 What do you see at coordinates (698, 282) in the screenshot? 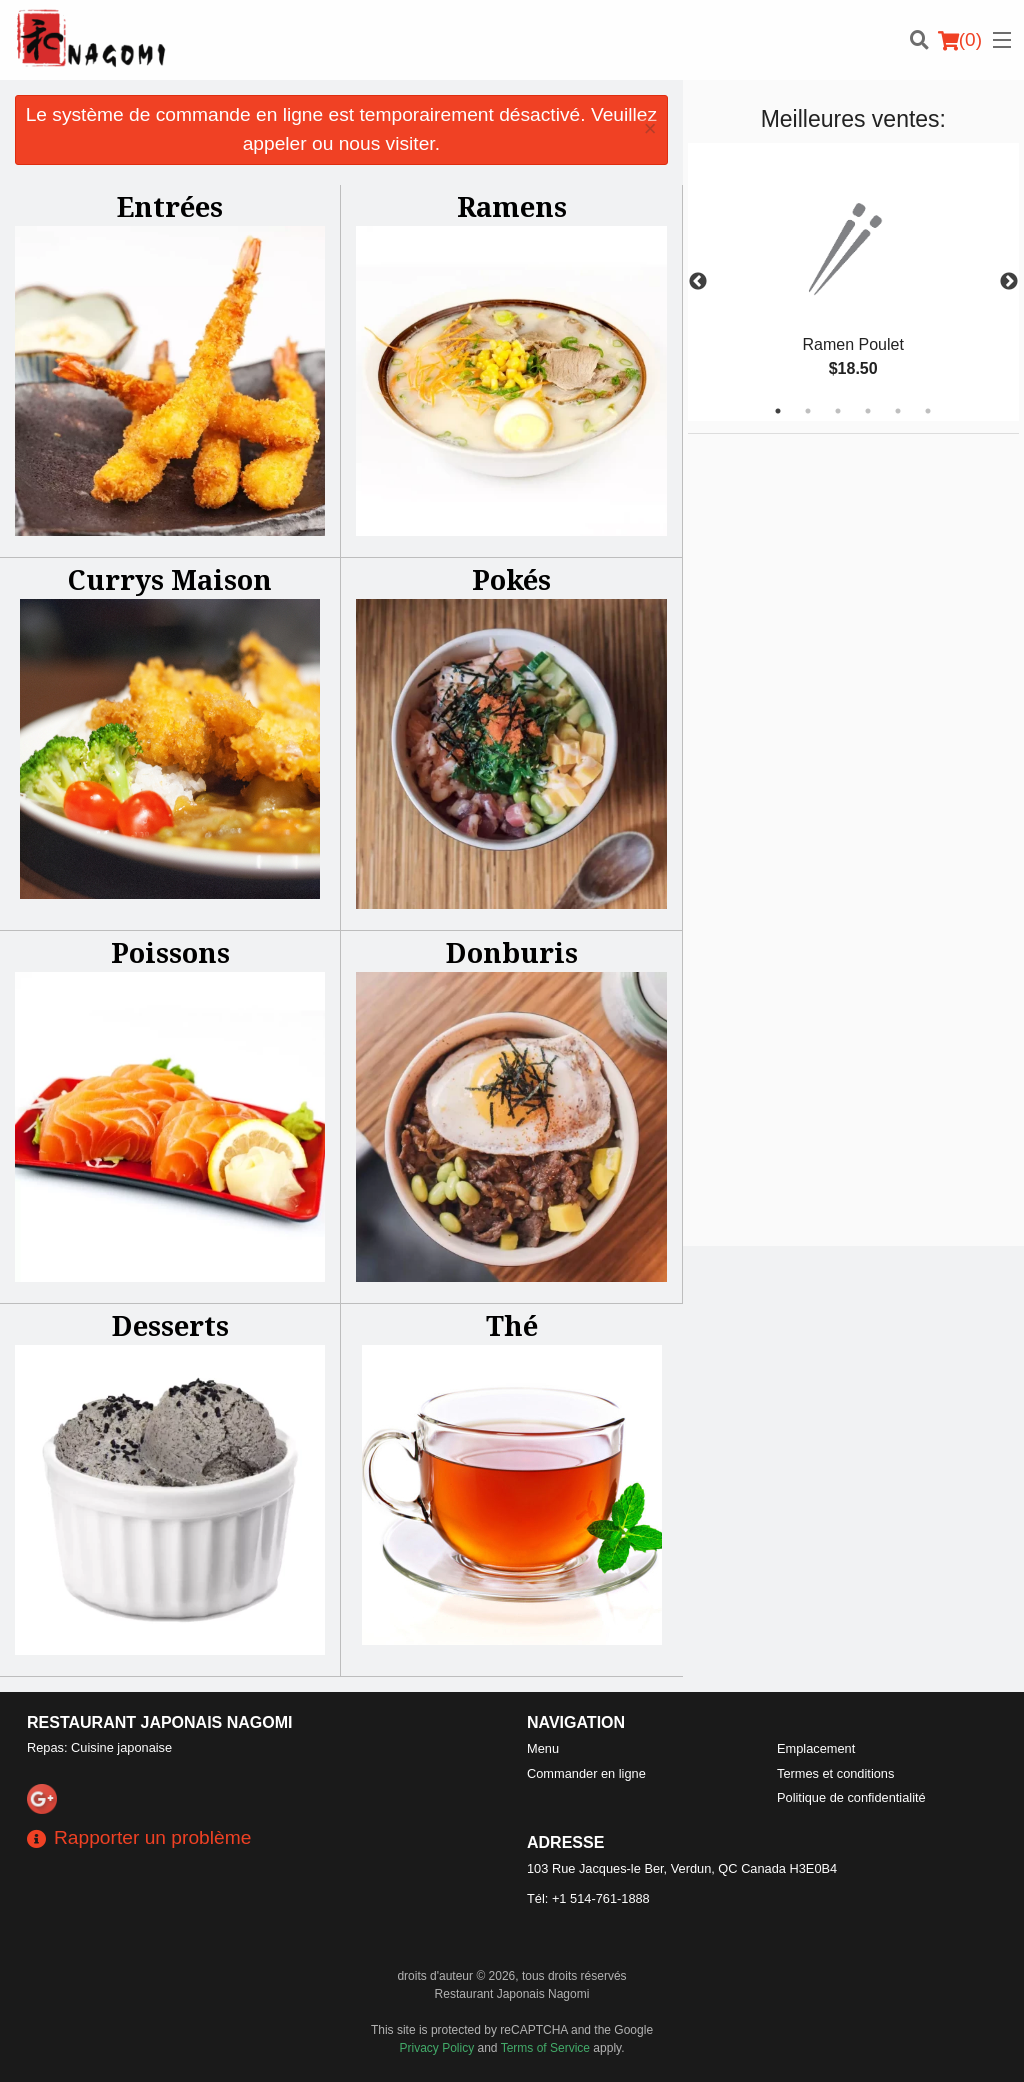
I see `Previous` at bounding box center [698, 282].